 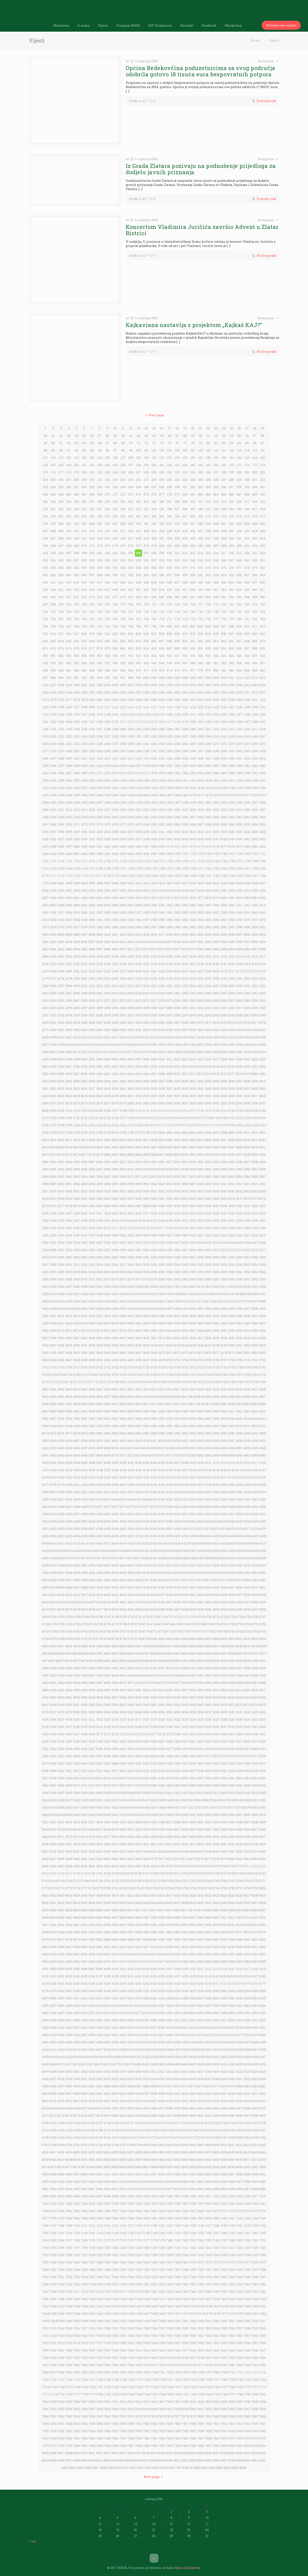 I want to click on 1955, so click(x=130, y=920).